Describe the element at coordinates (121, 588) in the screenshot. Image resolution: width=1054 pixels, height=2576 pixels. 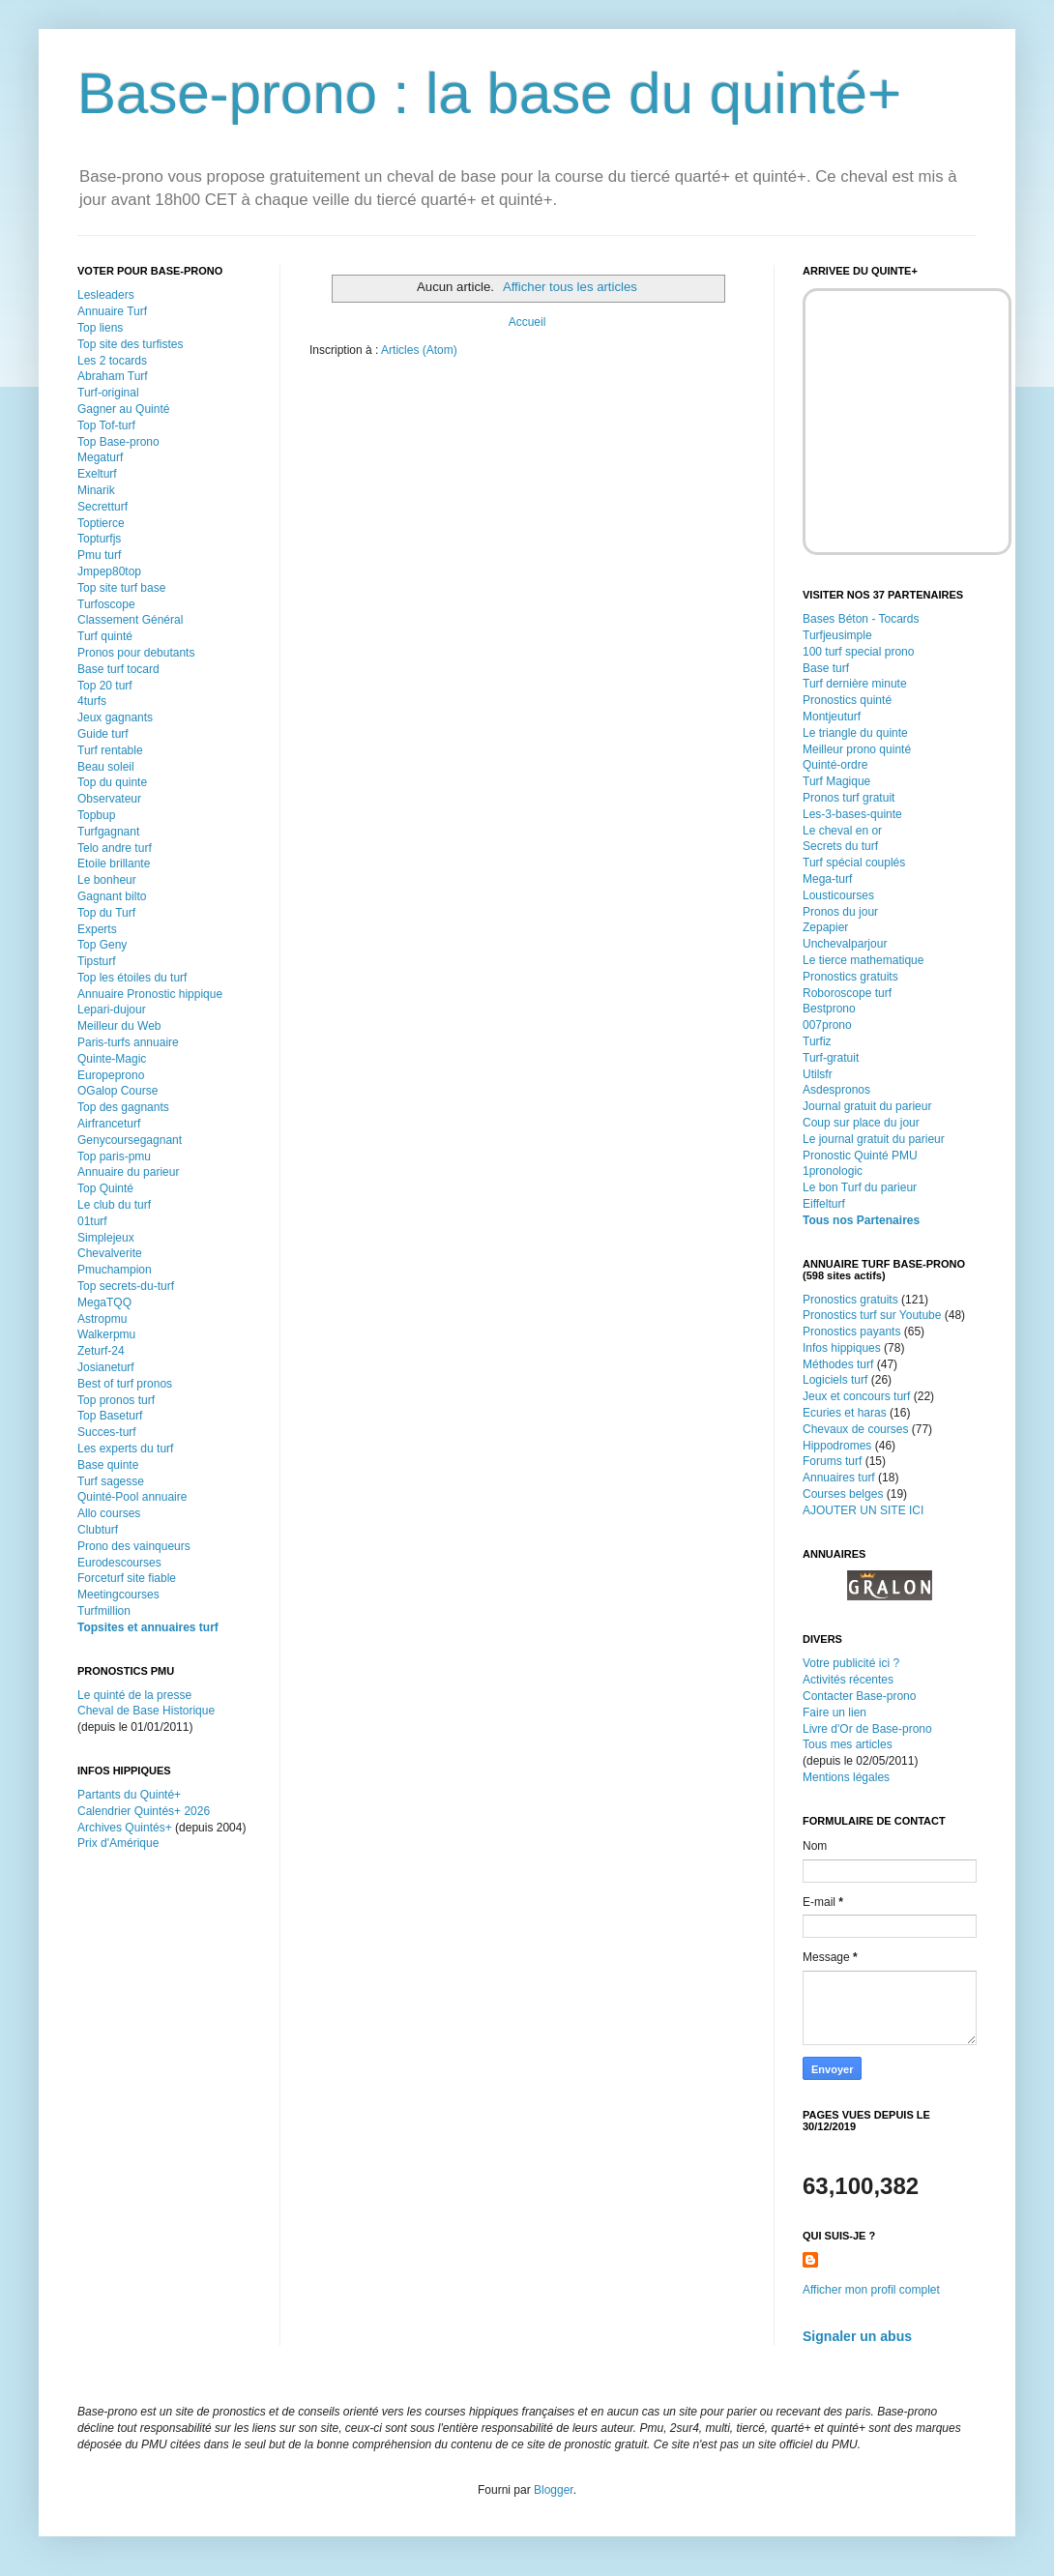
I see `Top site turf base` at that location.